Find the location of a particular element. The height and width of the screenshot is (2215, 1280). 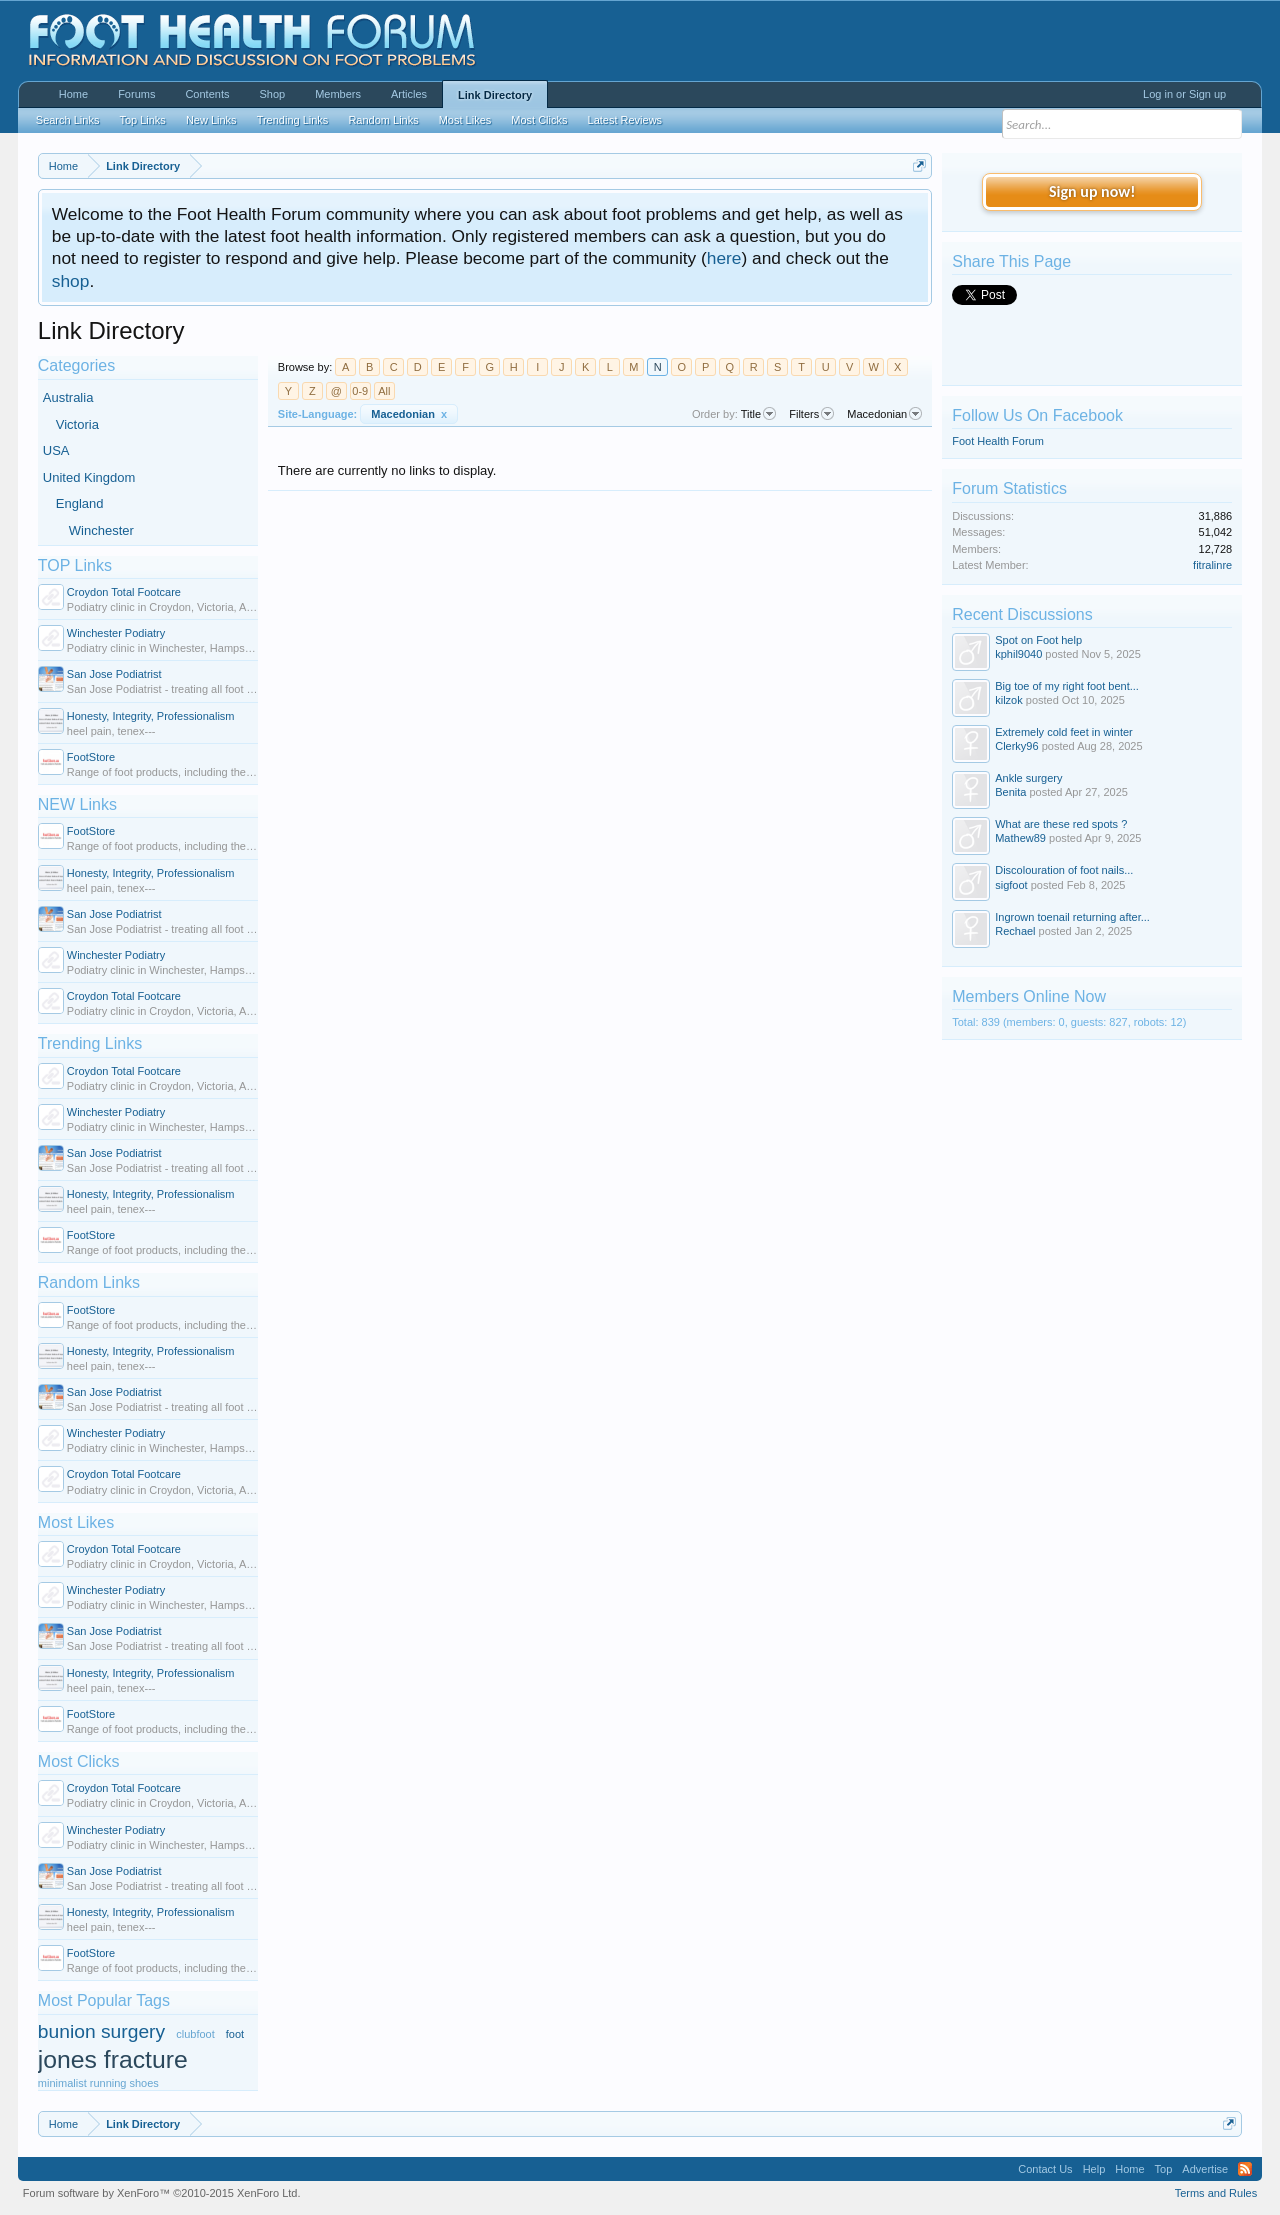

Members is located at coordinates (338, 94).